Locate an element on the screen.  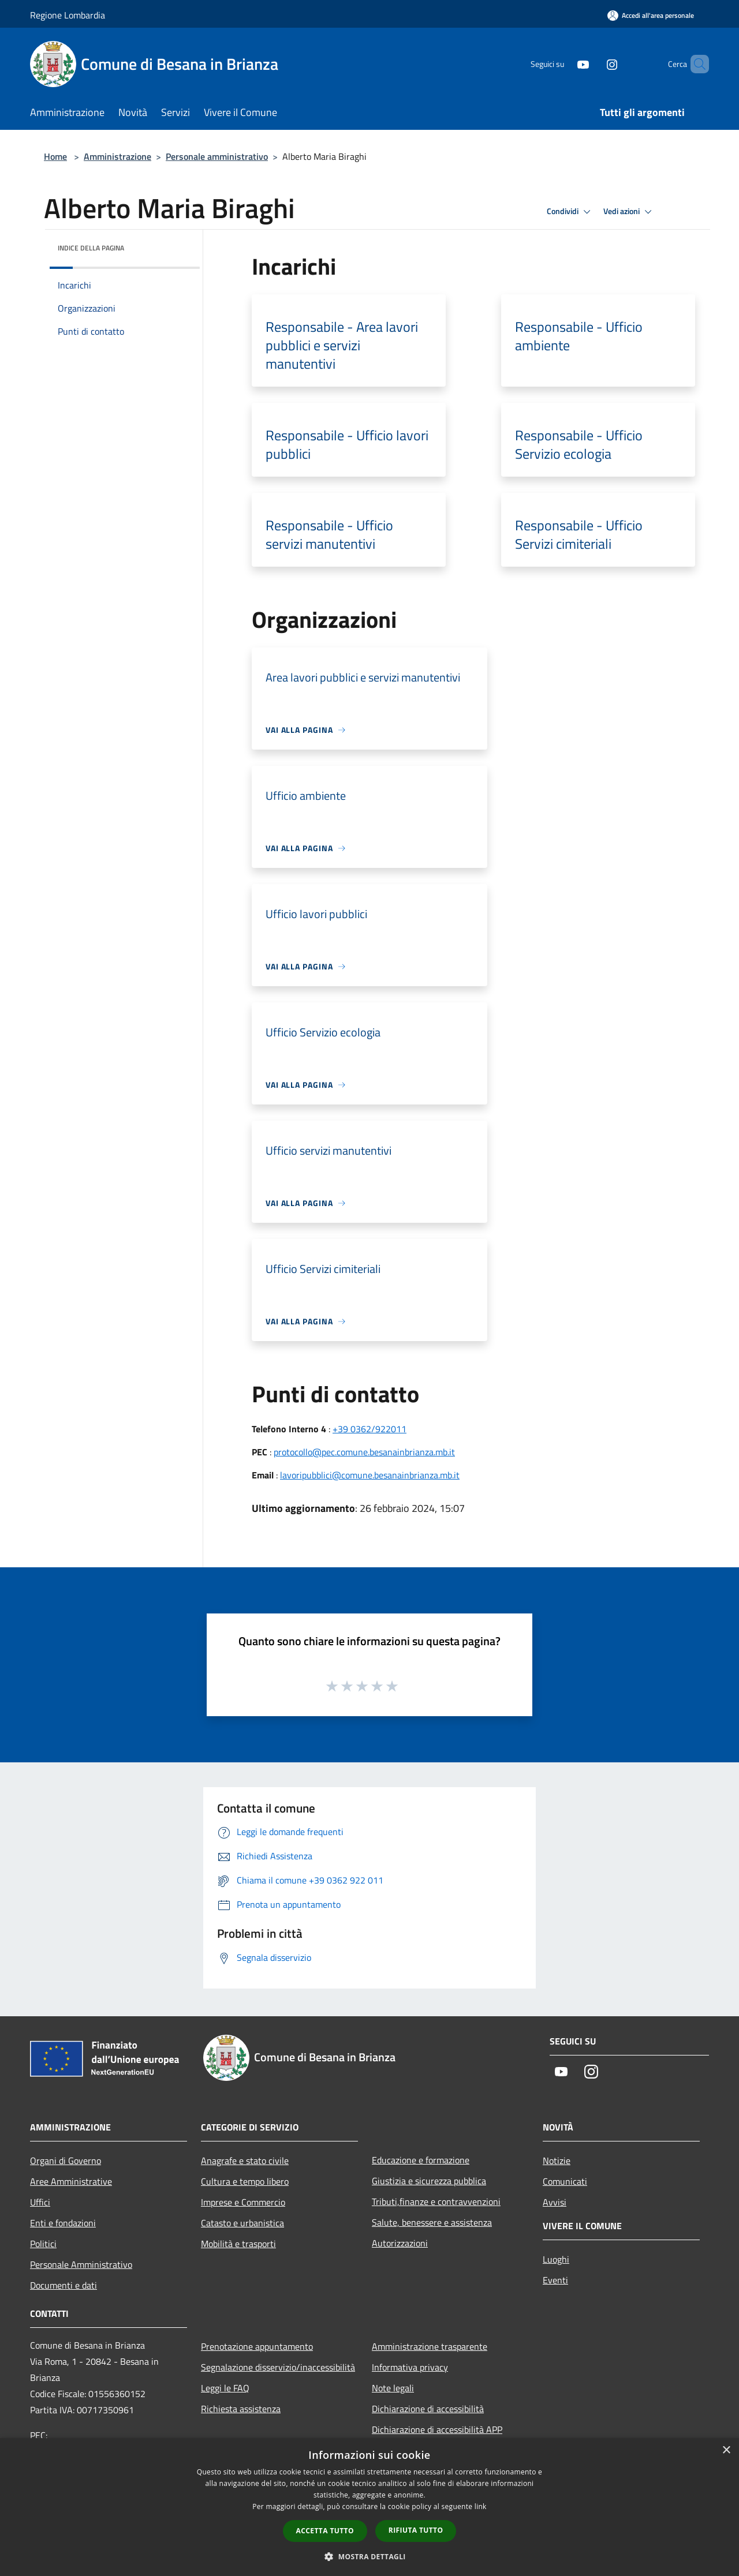
Uffici is located at coordinates (40, 2202).